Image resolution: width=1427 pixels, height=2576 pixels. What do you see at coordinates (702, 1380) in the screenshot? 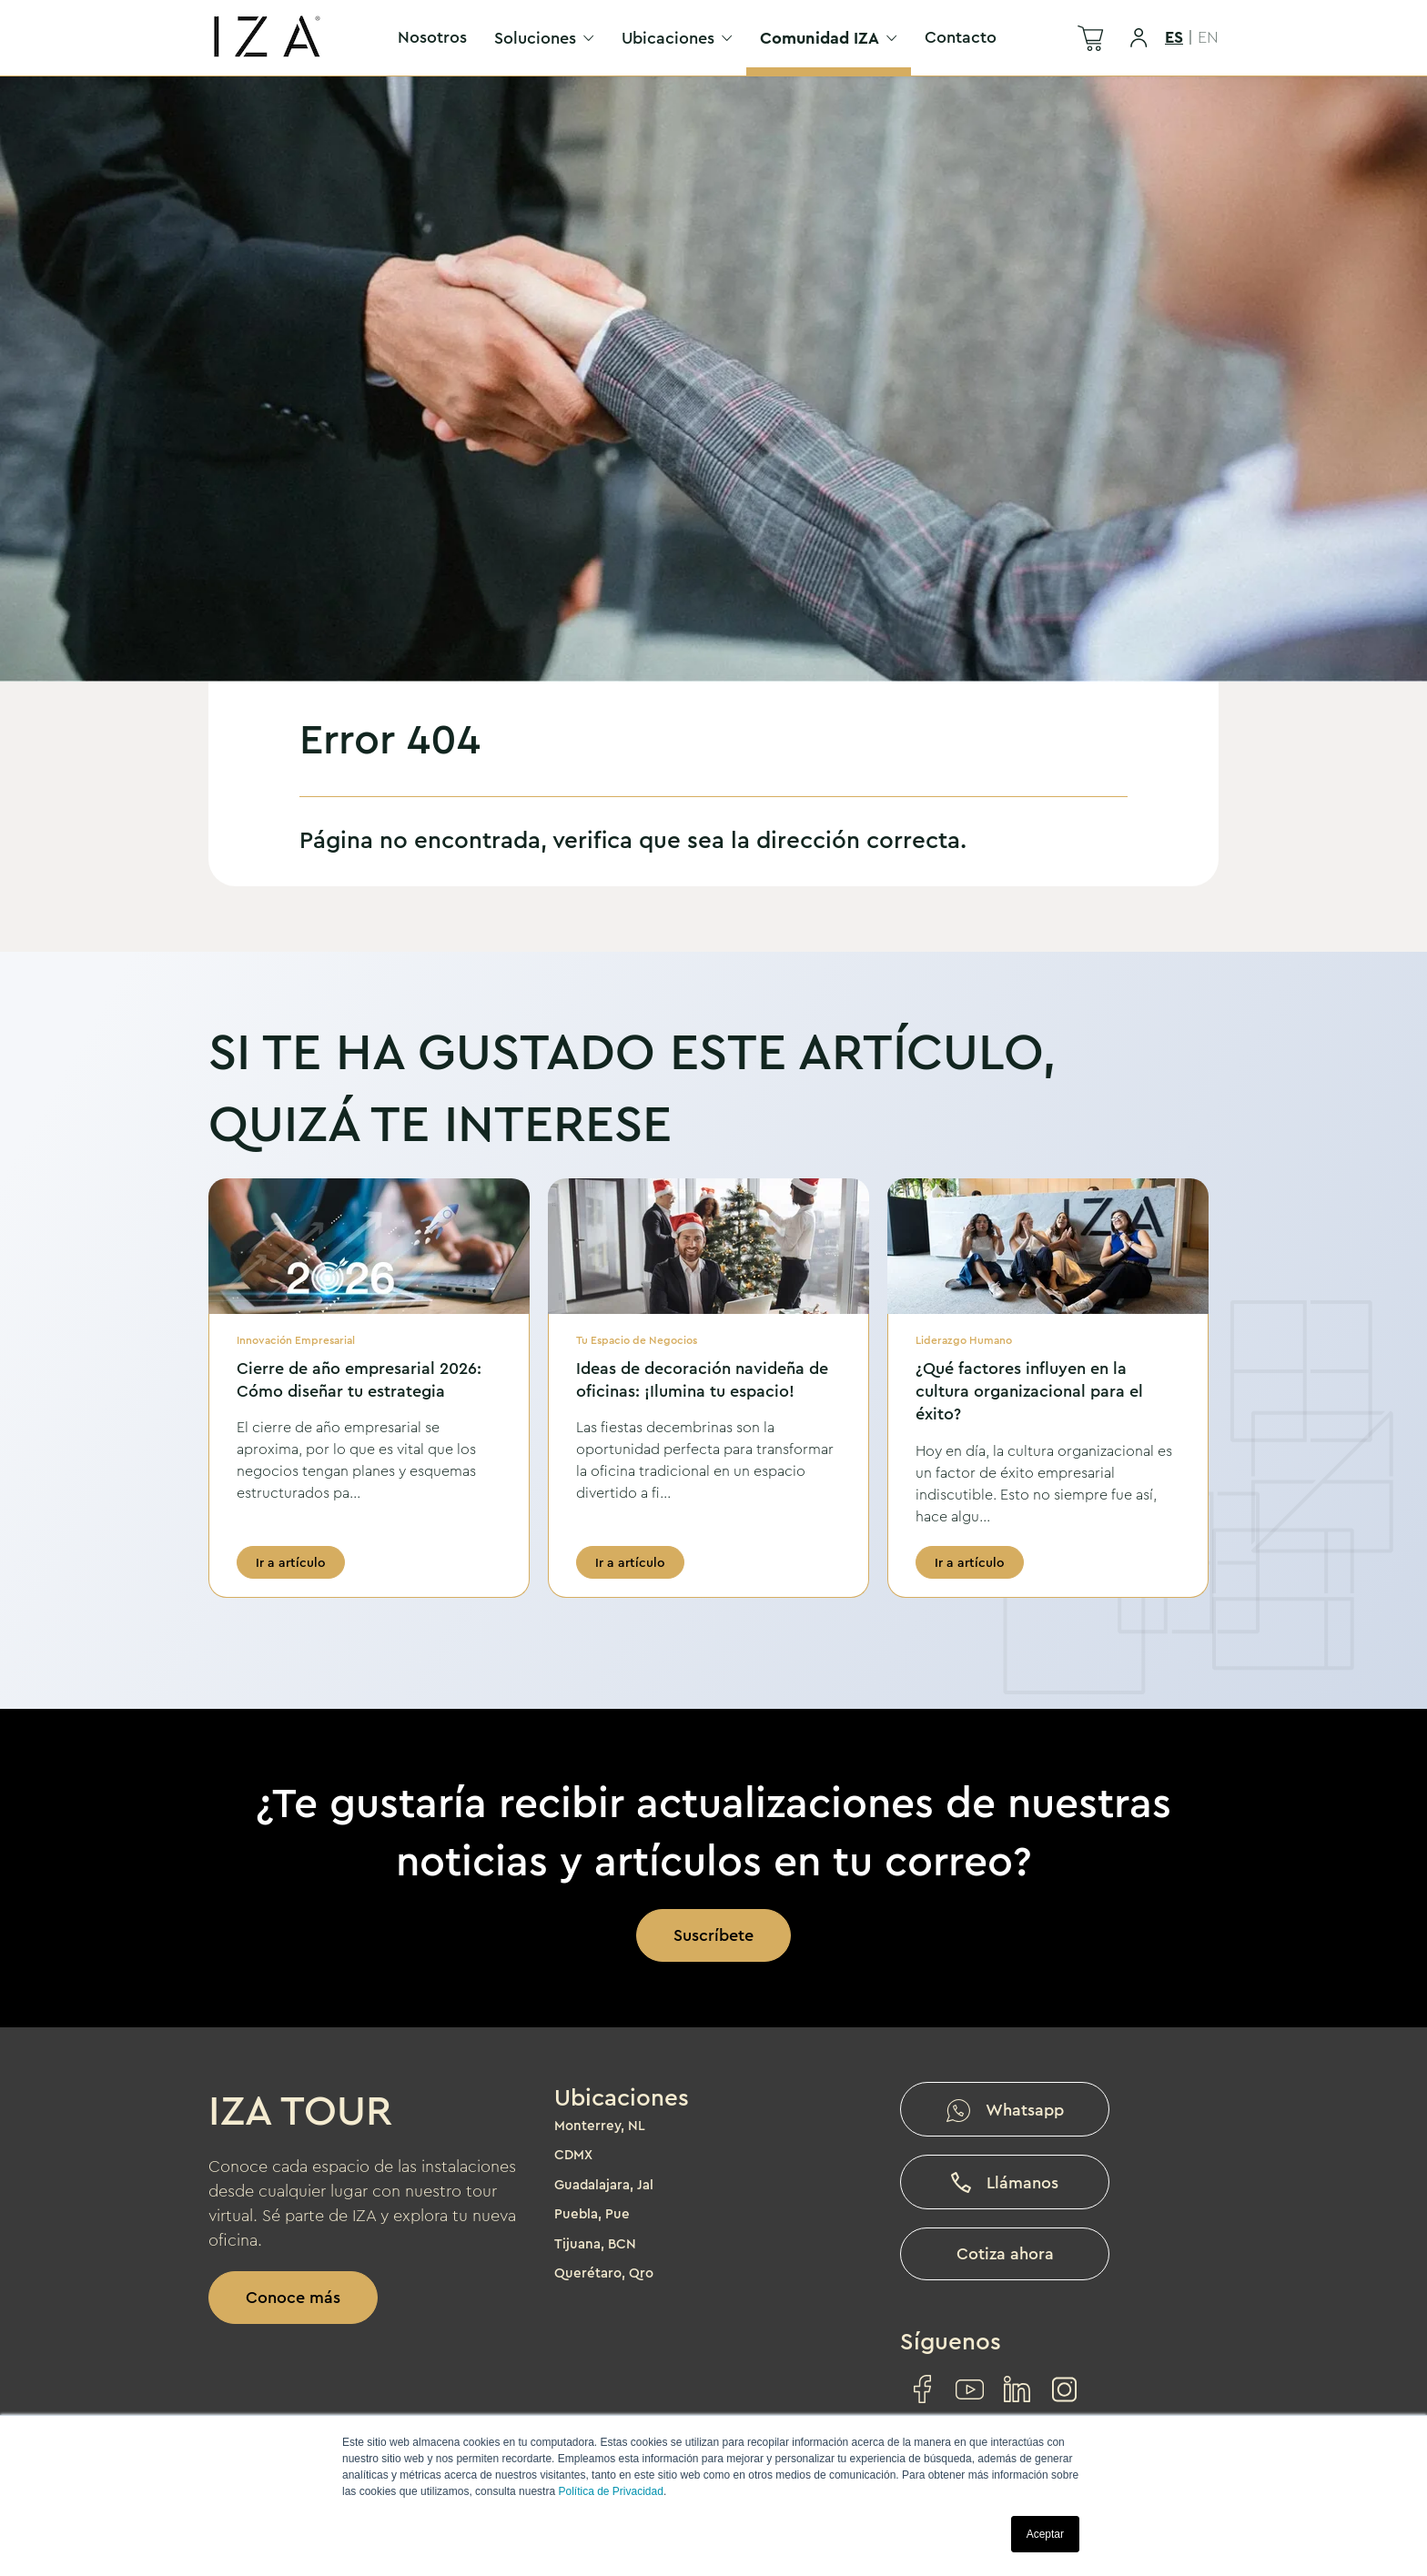
I see `Ideas de decoración navideña de oficinas: ¡Ilumina tu espacio!` at bounding box center [702, 1380].